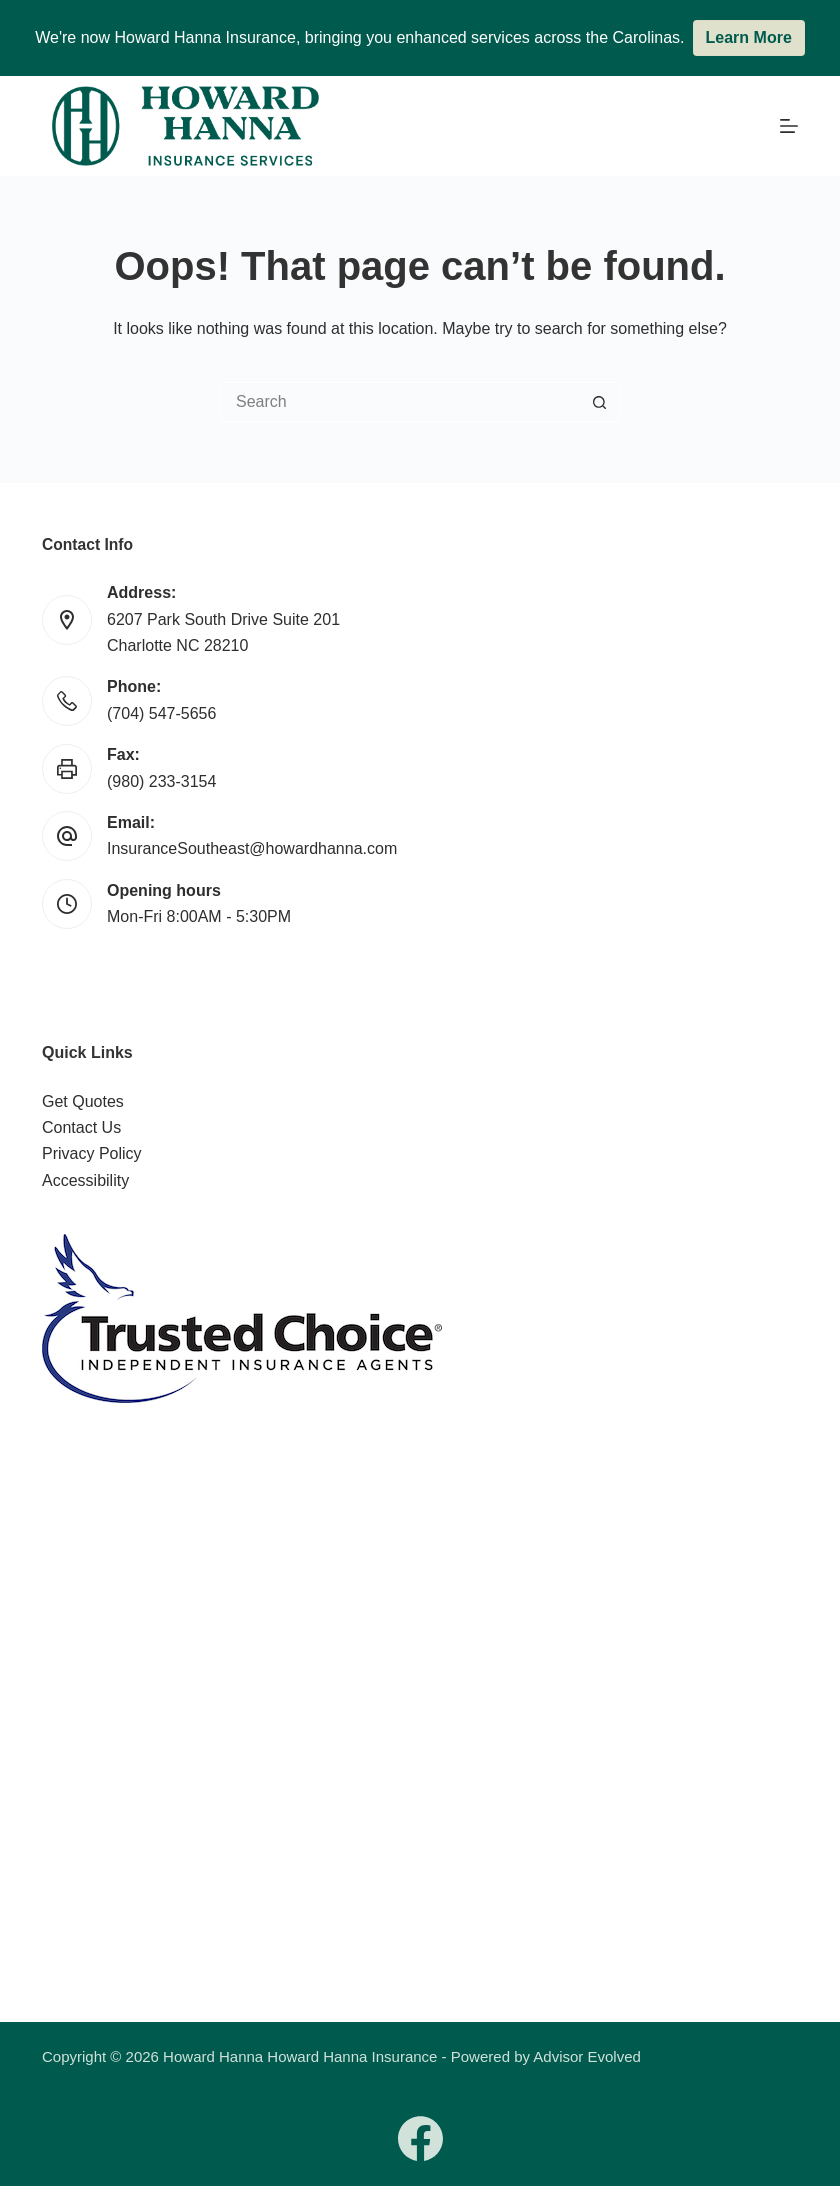  What do you see at coordinates (161, 713) in the screenshot?
I see `(704) 547-5656` at bounding box center [161, 713].